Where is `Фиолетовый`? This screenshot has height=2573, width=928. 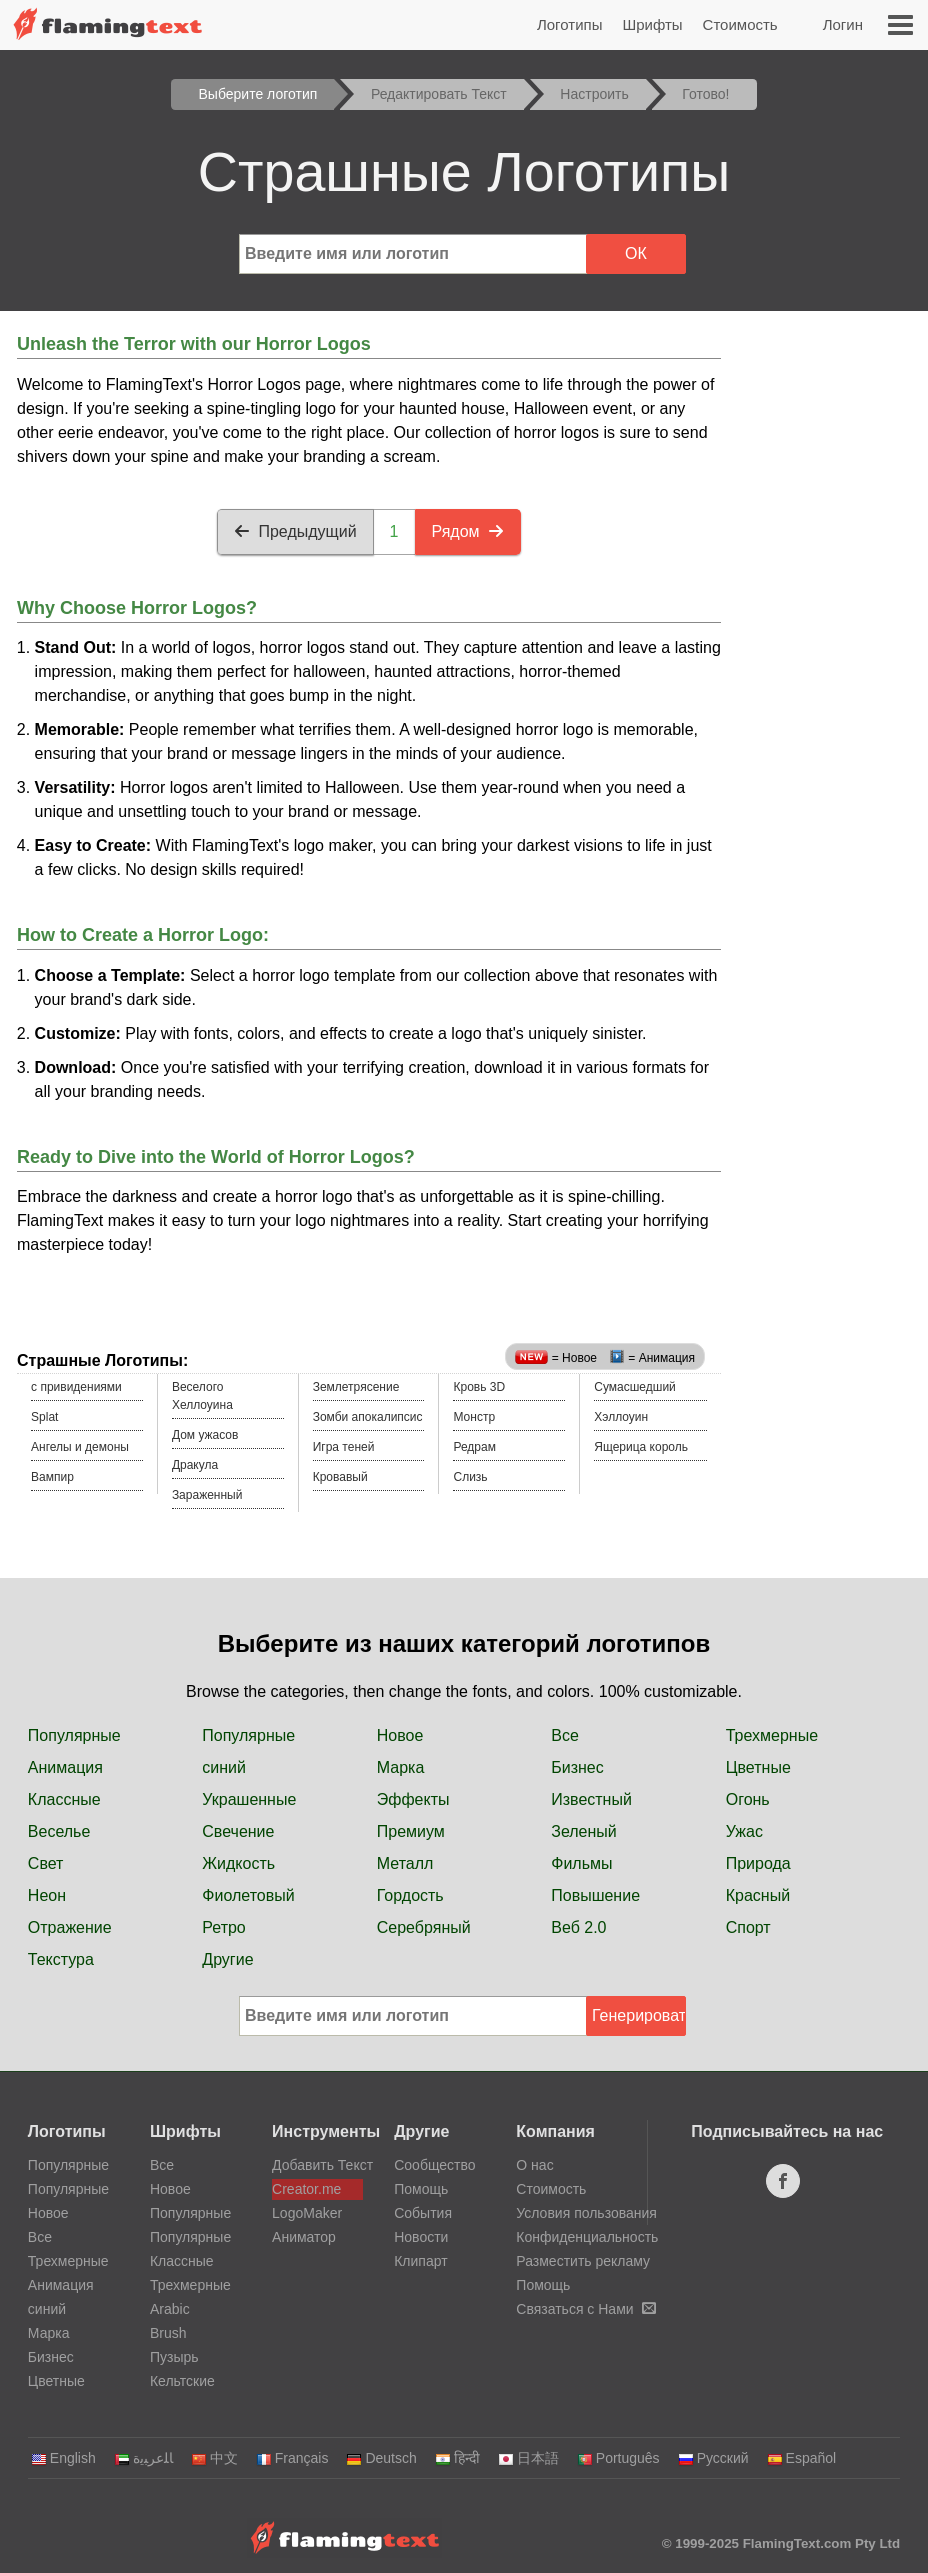 Фиолетовый is located at coordinates (248, 1895).